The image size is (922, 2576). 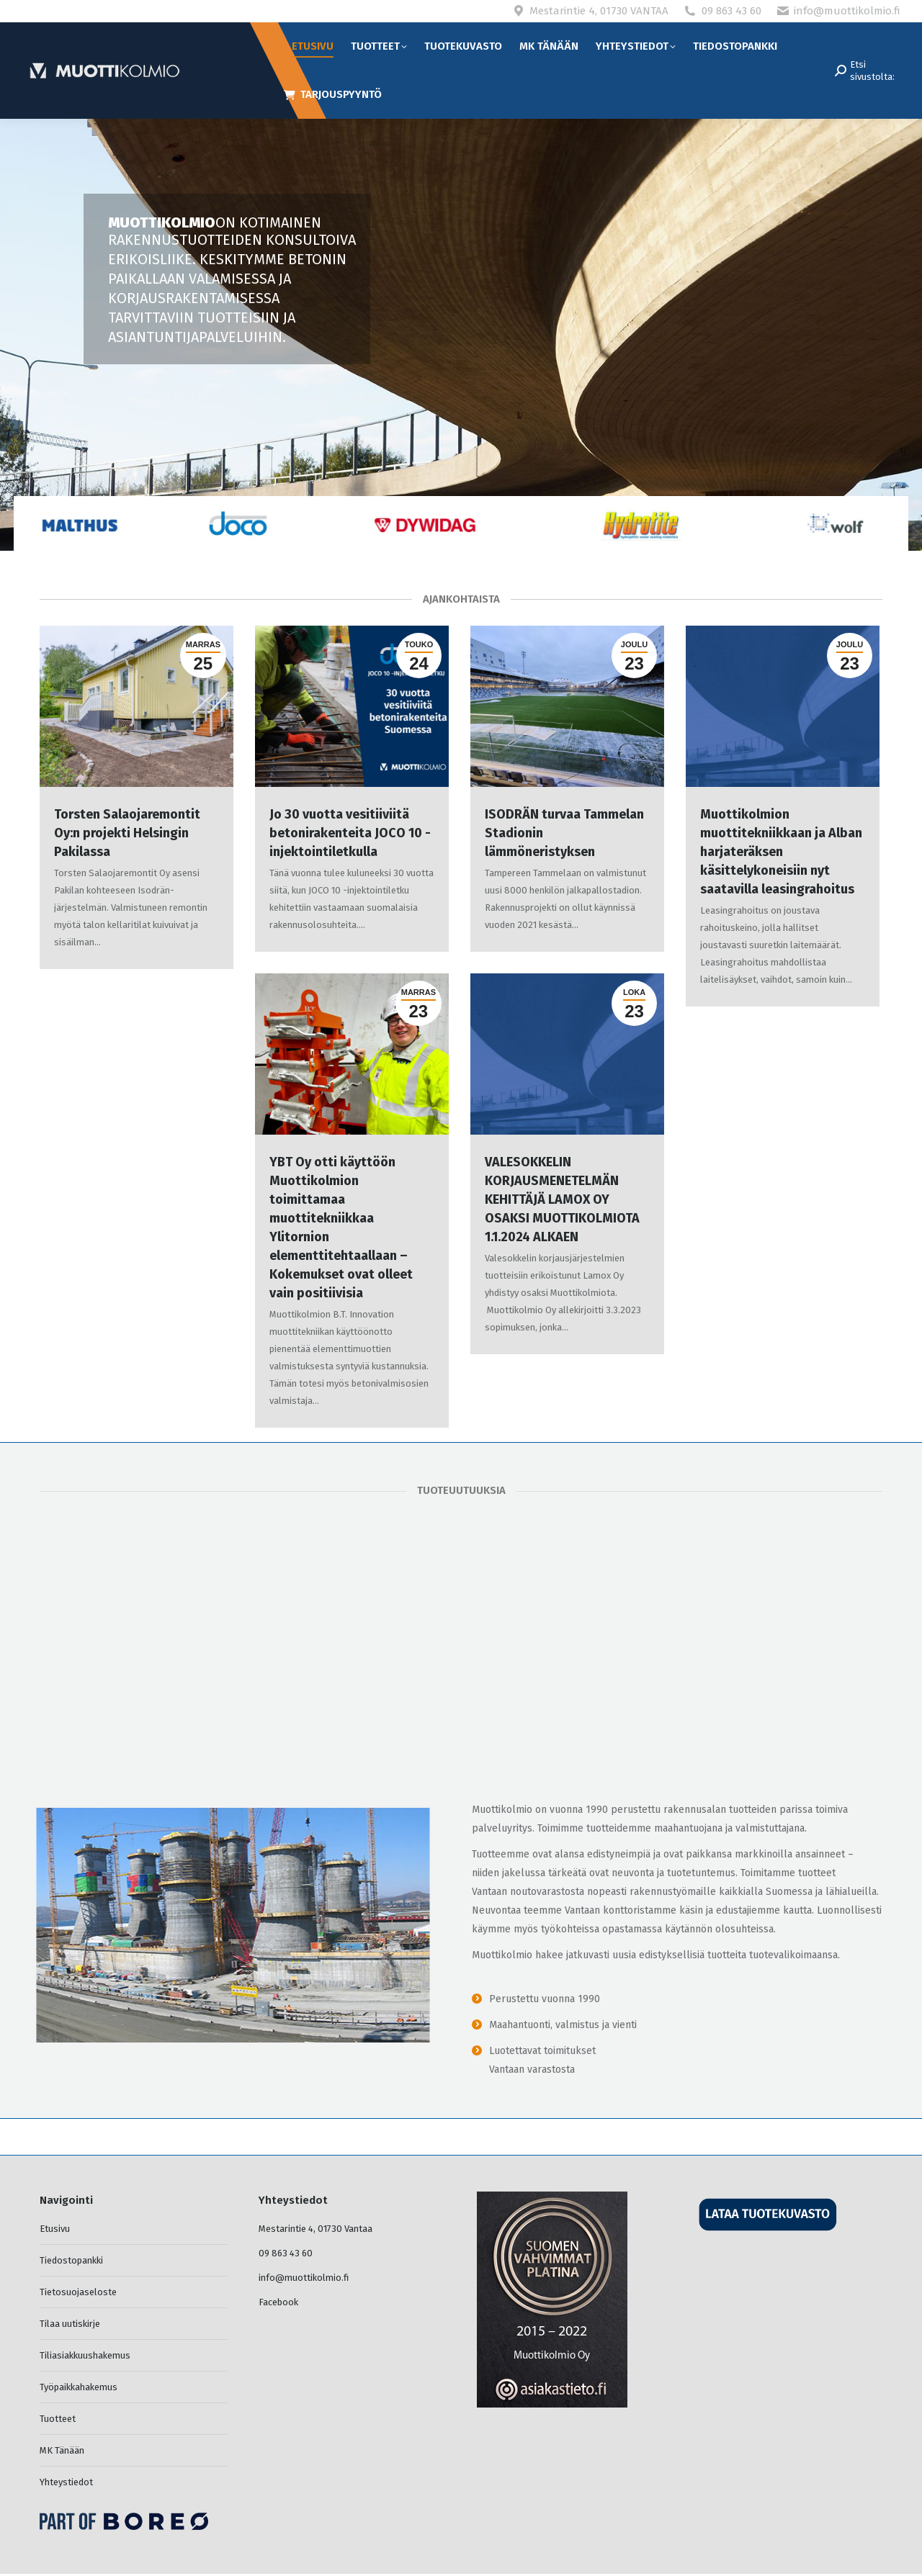 I want to click on Yhteystiedot, so click(x=66, y=2482).